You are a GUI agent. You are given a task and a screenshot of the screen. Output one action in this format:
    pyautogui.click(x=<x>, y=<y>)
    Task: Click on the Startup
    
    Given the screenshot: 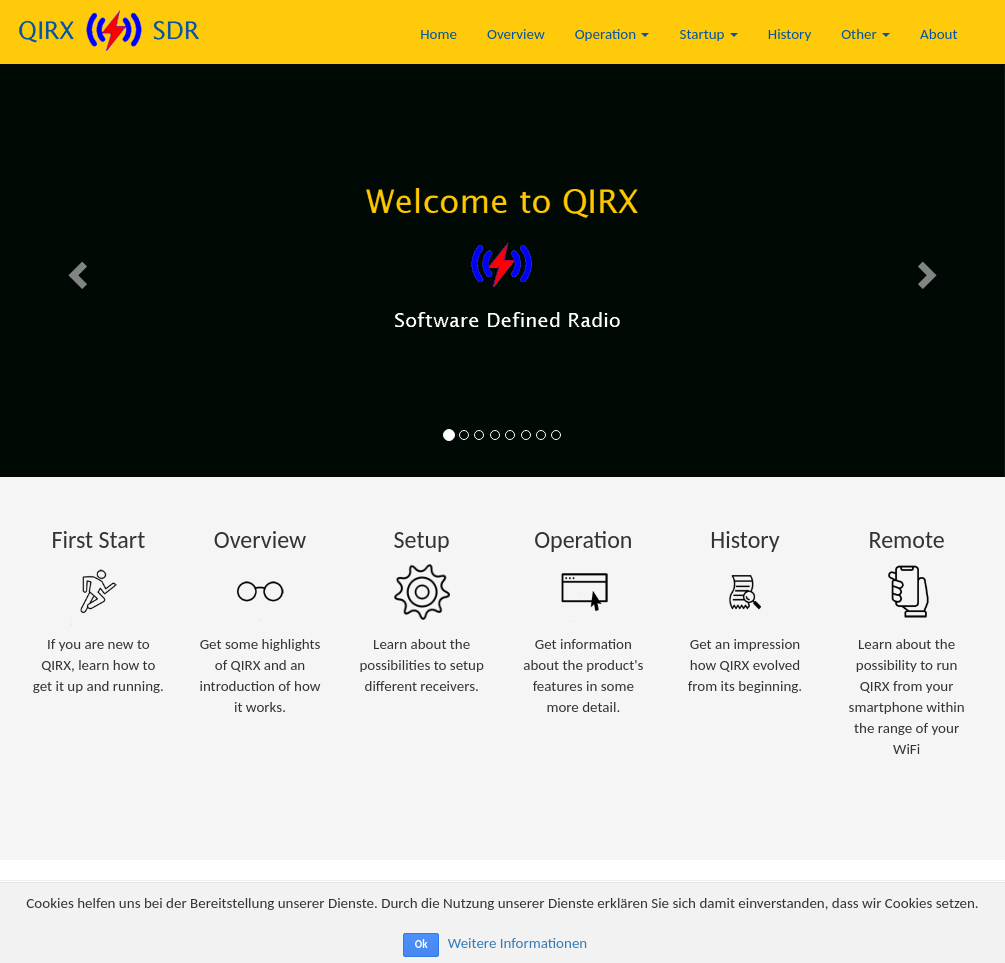 What is the action you would take?
    pyautogui.click(x=708, y=34)
    